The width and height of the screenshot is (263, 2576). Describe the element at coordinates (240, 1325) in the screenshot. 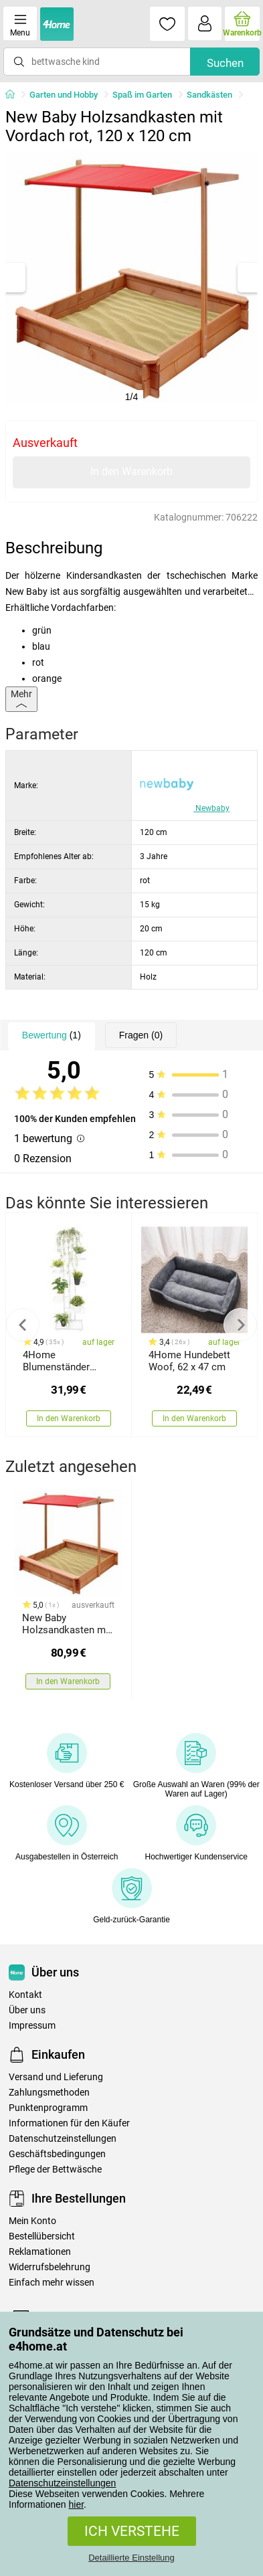

I see `Next` at that location.